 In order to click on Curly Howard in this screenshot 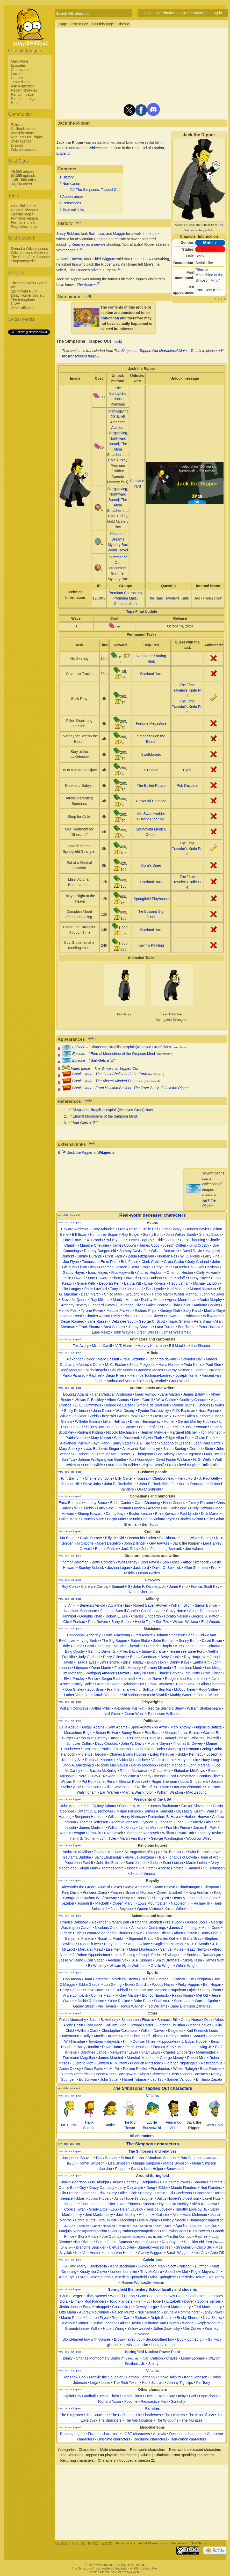, I will do `click(207, 1272)`.